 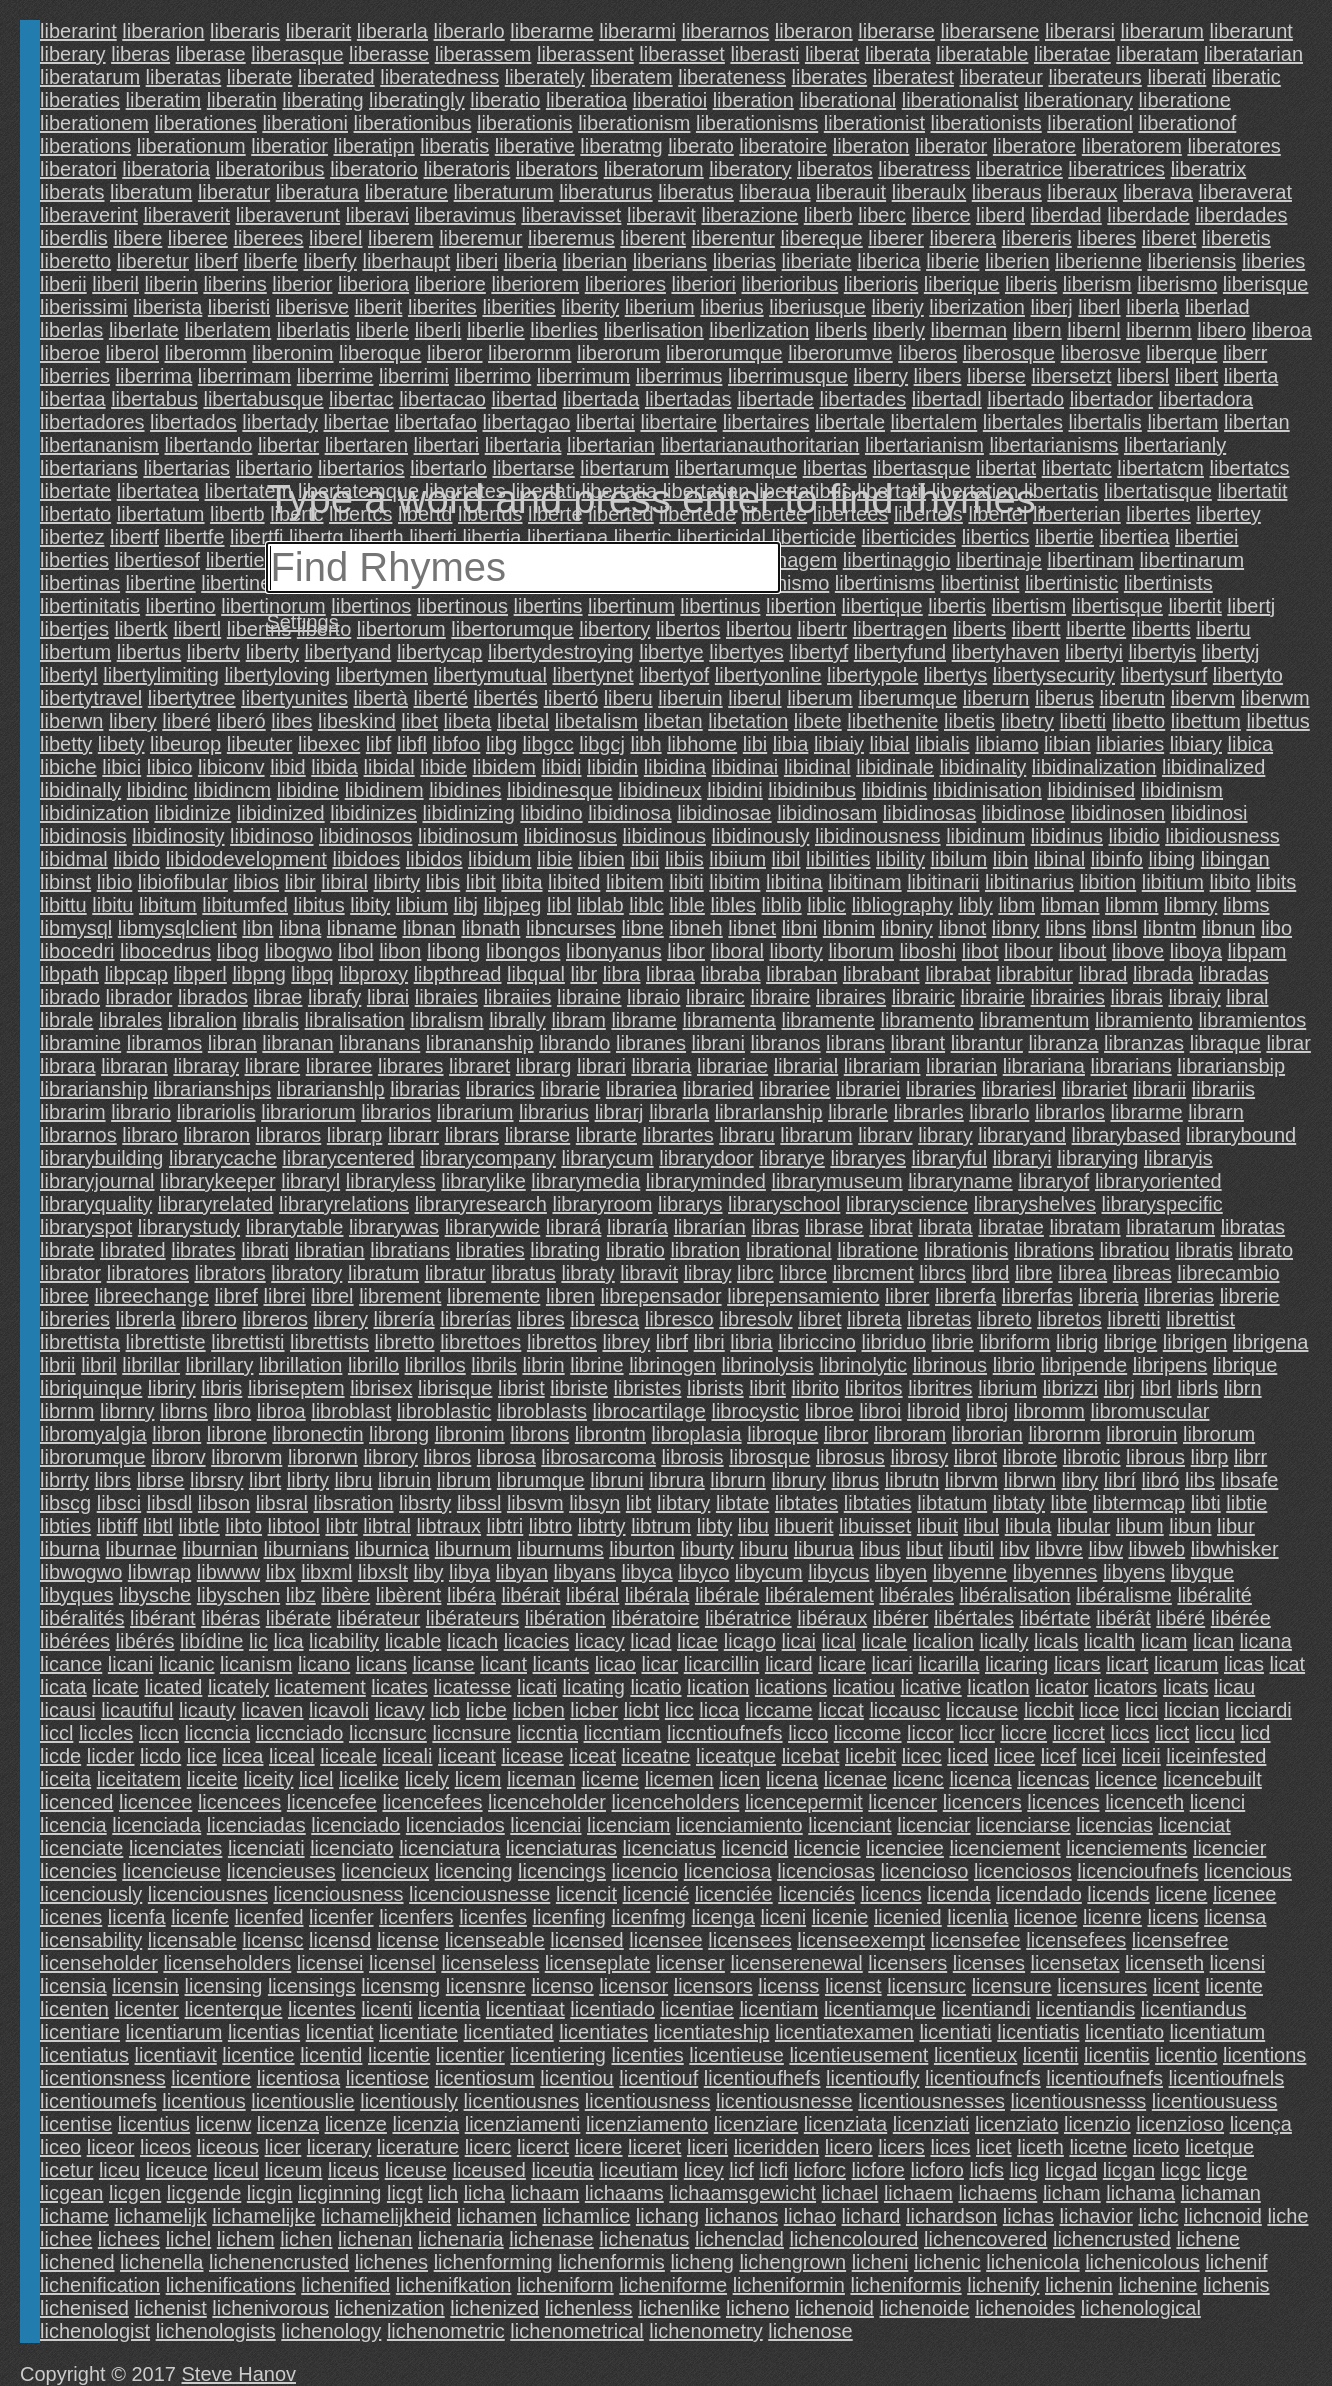 I want to click on libertydestroying, so click(x=561, y=652).